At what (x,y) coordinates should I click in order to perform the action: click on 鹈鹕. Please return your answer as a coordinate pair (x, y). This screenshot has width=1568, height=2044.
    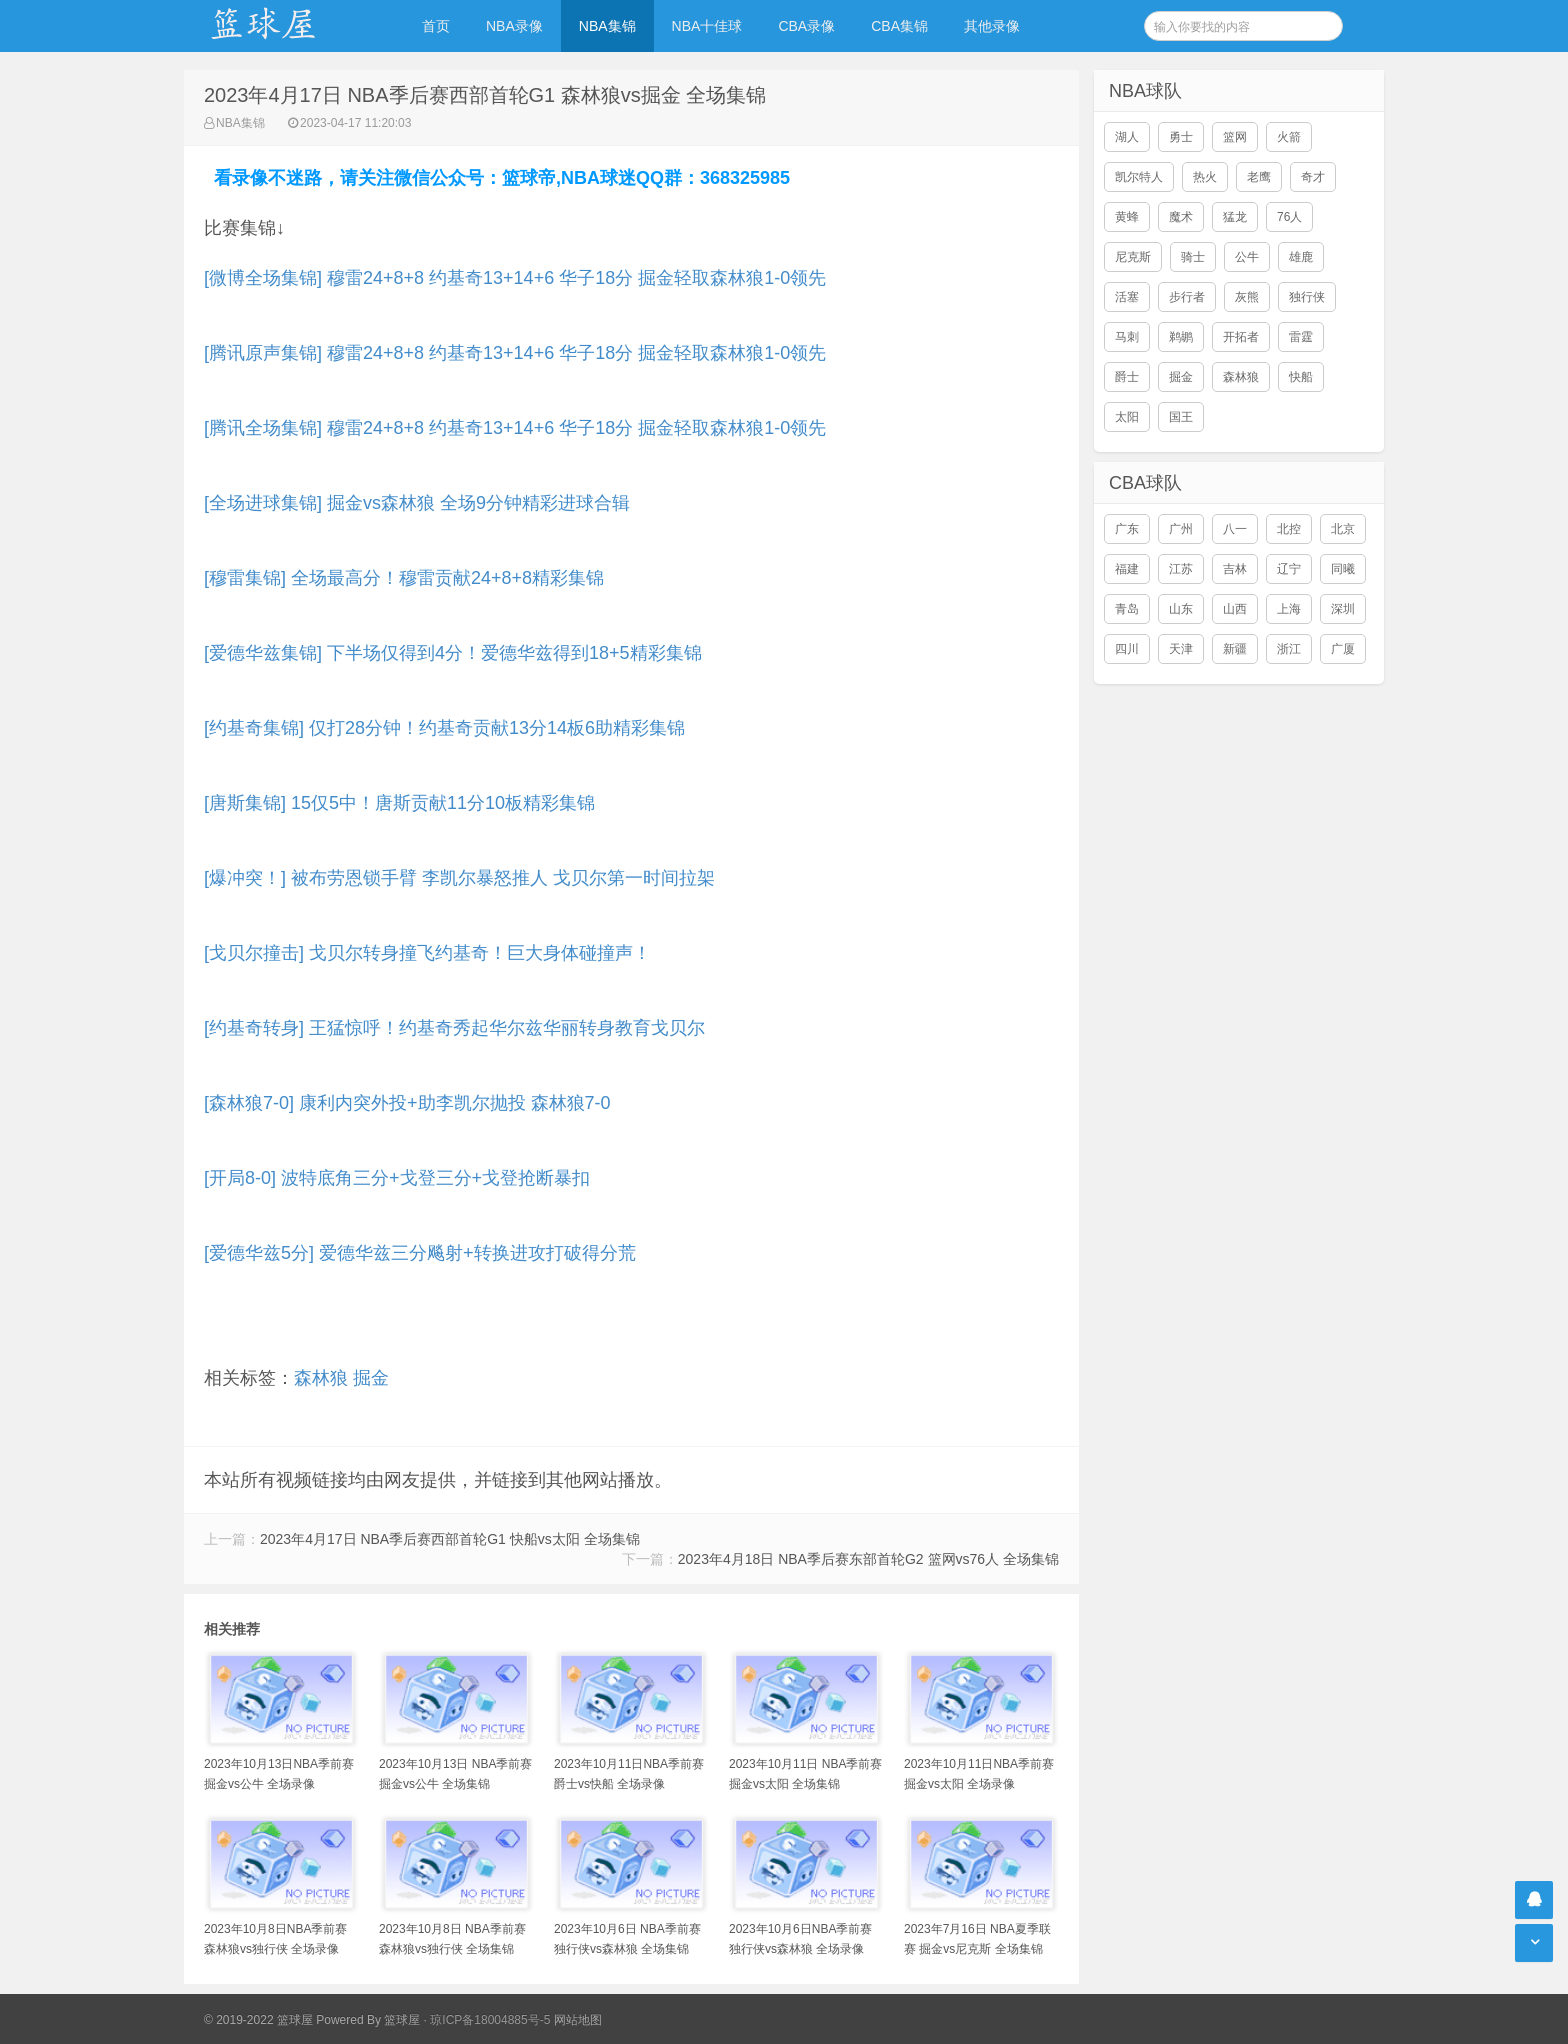
    Looking at the image, I should click on (1181, 337).